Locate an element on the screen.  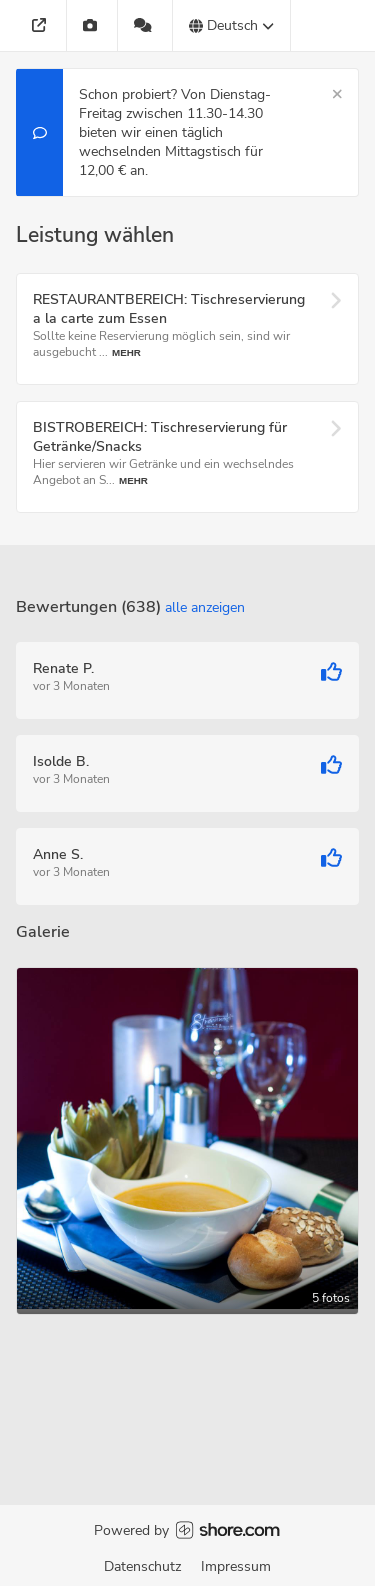
Impressum is located at coordinates (236, 1566).